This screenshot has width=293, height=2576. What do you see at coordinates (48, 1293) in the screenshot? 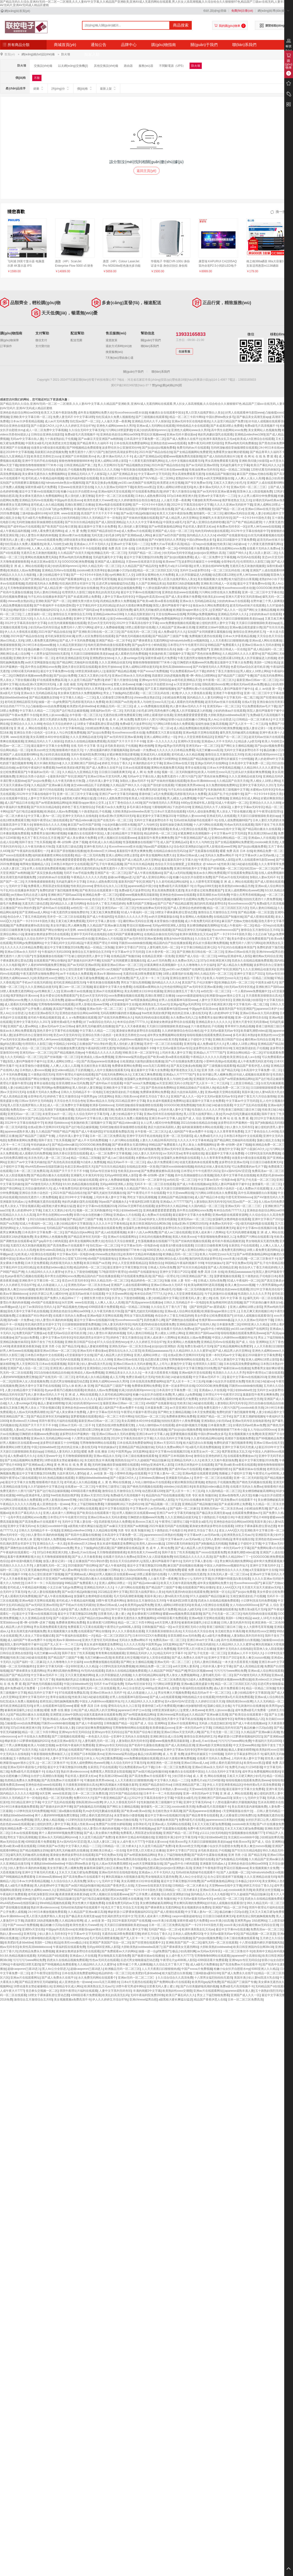
I see `女的扒开尿口让男人桶30分钟` at bounding box center [48, 1293].